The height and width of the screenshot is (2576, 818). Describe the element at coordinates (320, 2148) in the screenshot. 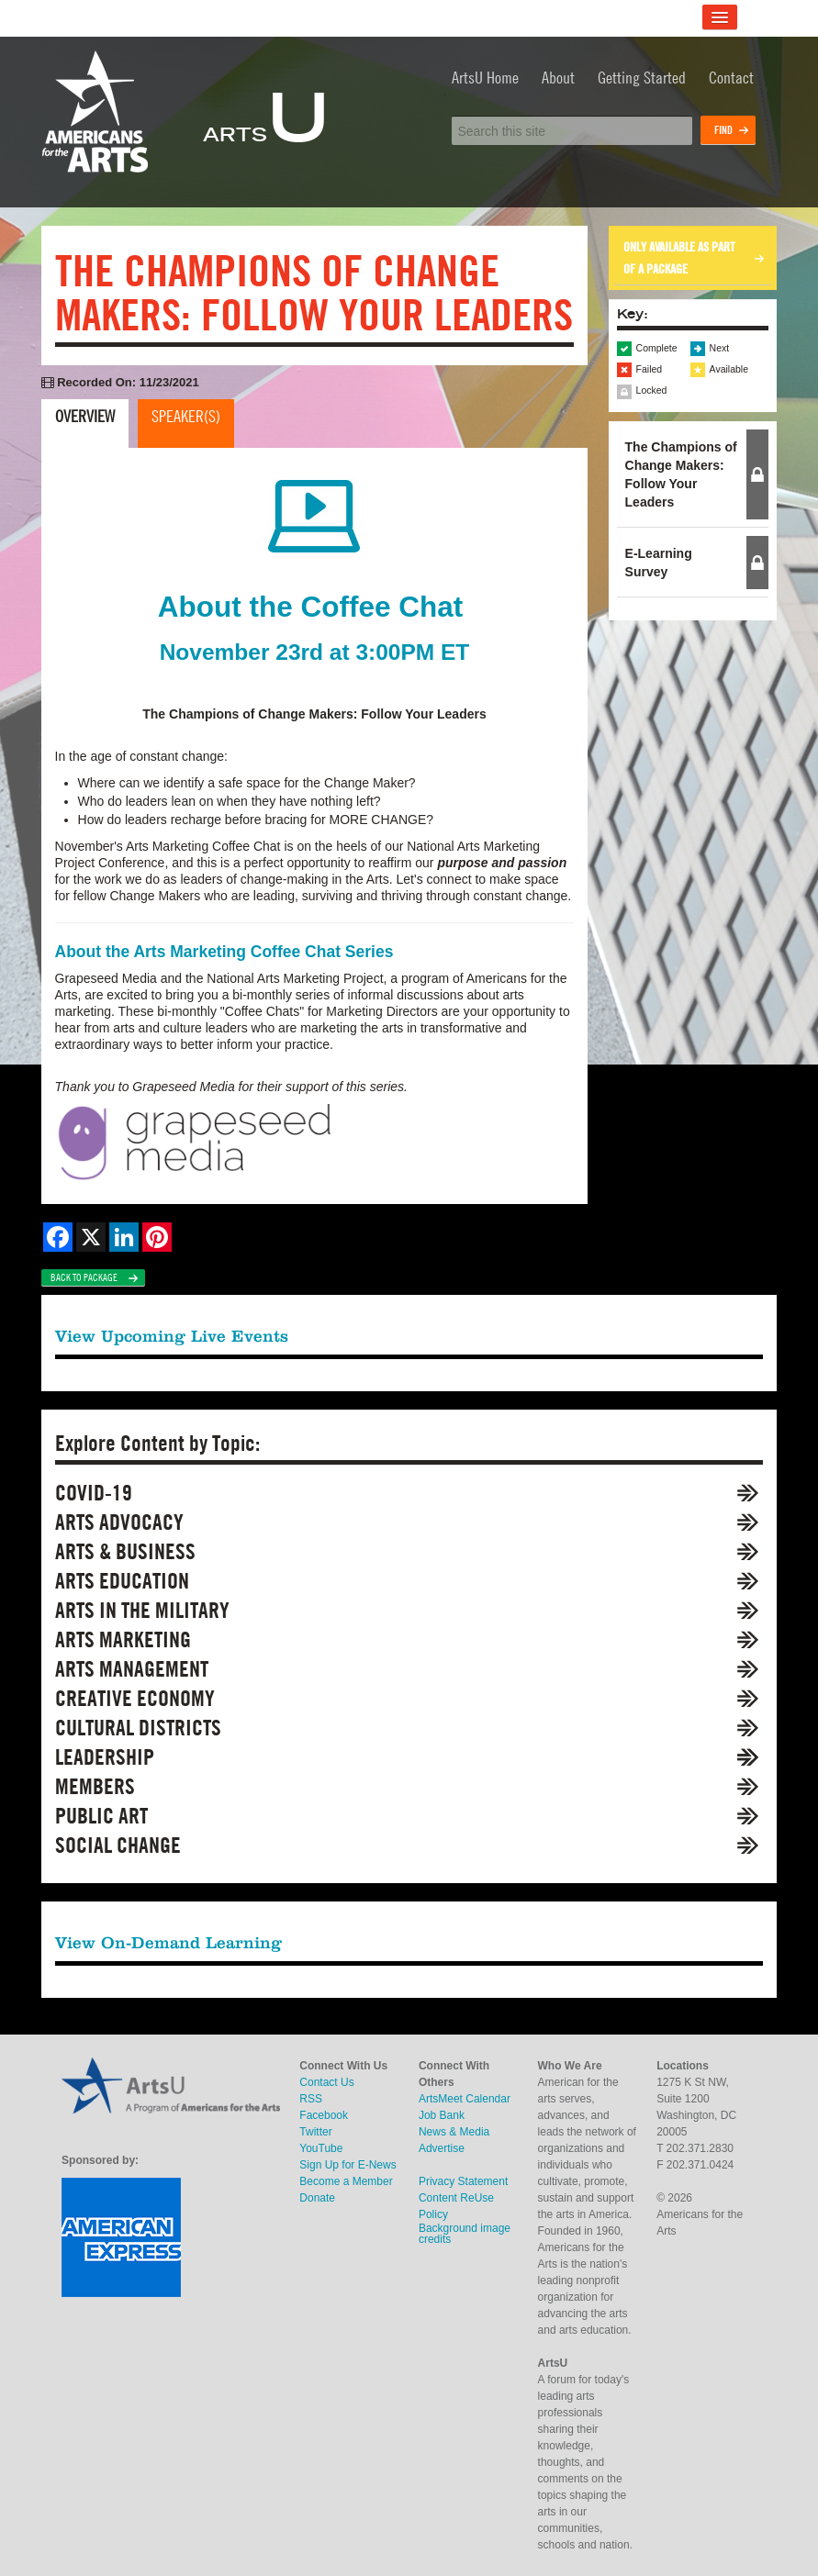

I see `YouTube` at that location.